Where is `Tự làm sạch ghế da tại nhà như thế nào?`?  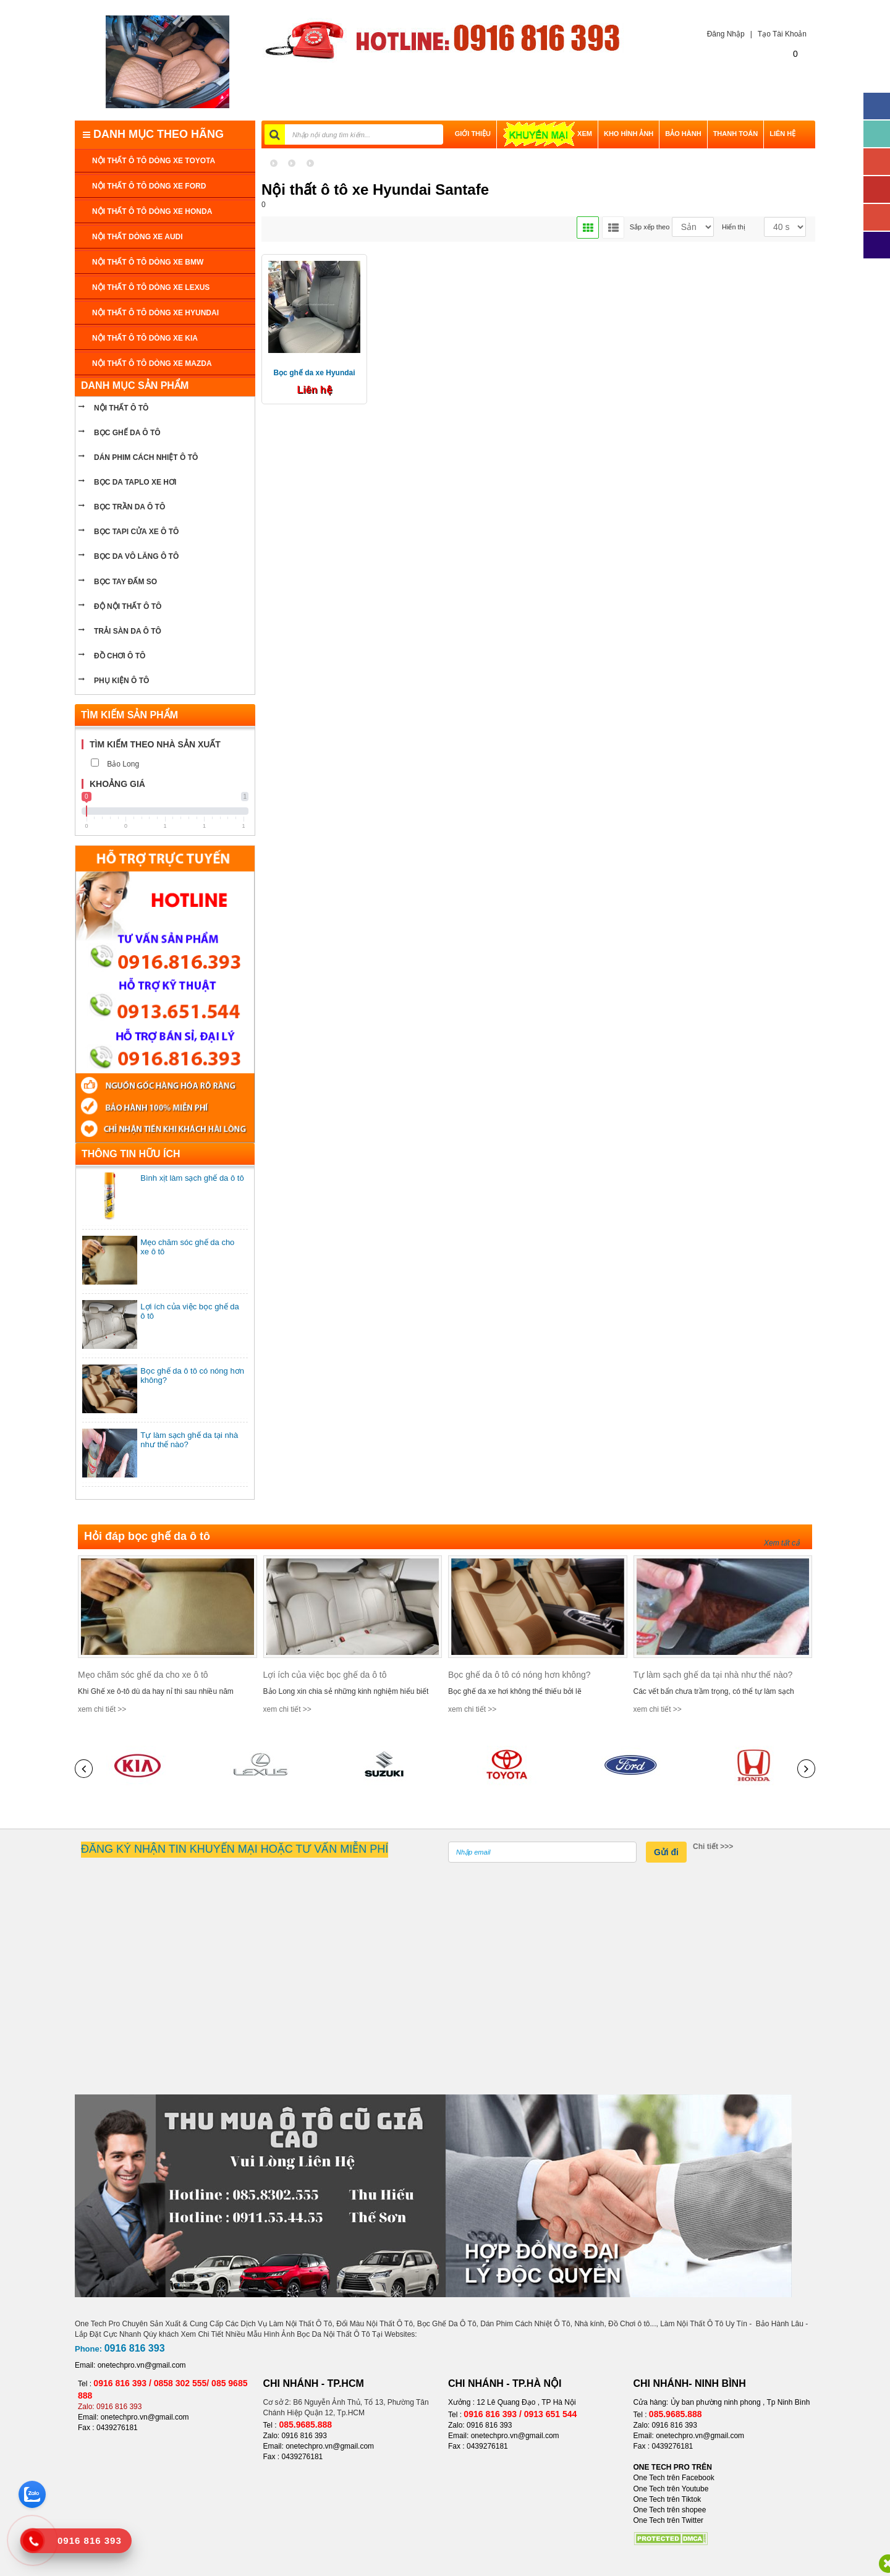 Tự làm sạch ghế da tại nhà như thế nào? is located at coordinates (713, 1675).